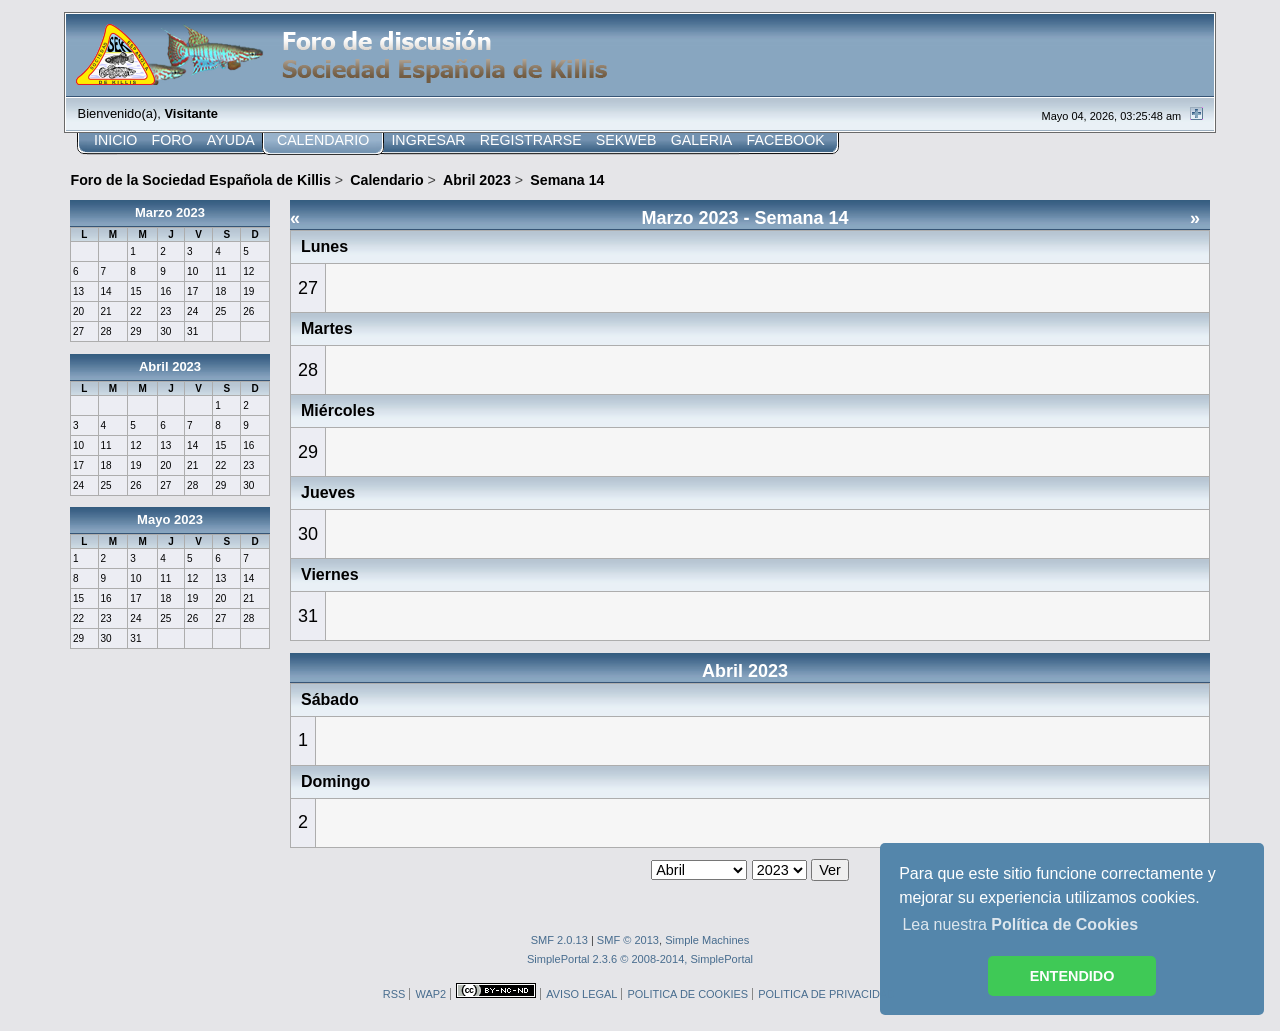 Image resolution: width=1280 pixels, height=1031 pixels. Describe the element at coordinates (170, 366) in the screenshot. I see `Abril 2023` at that location.